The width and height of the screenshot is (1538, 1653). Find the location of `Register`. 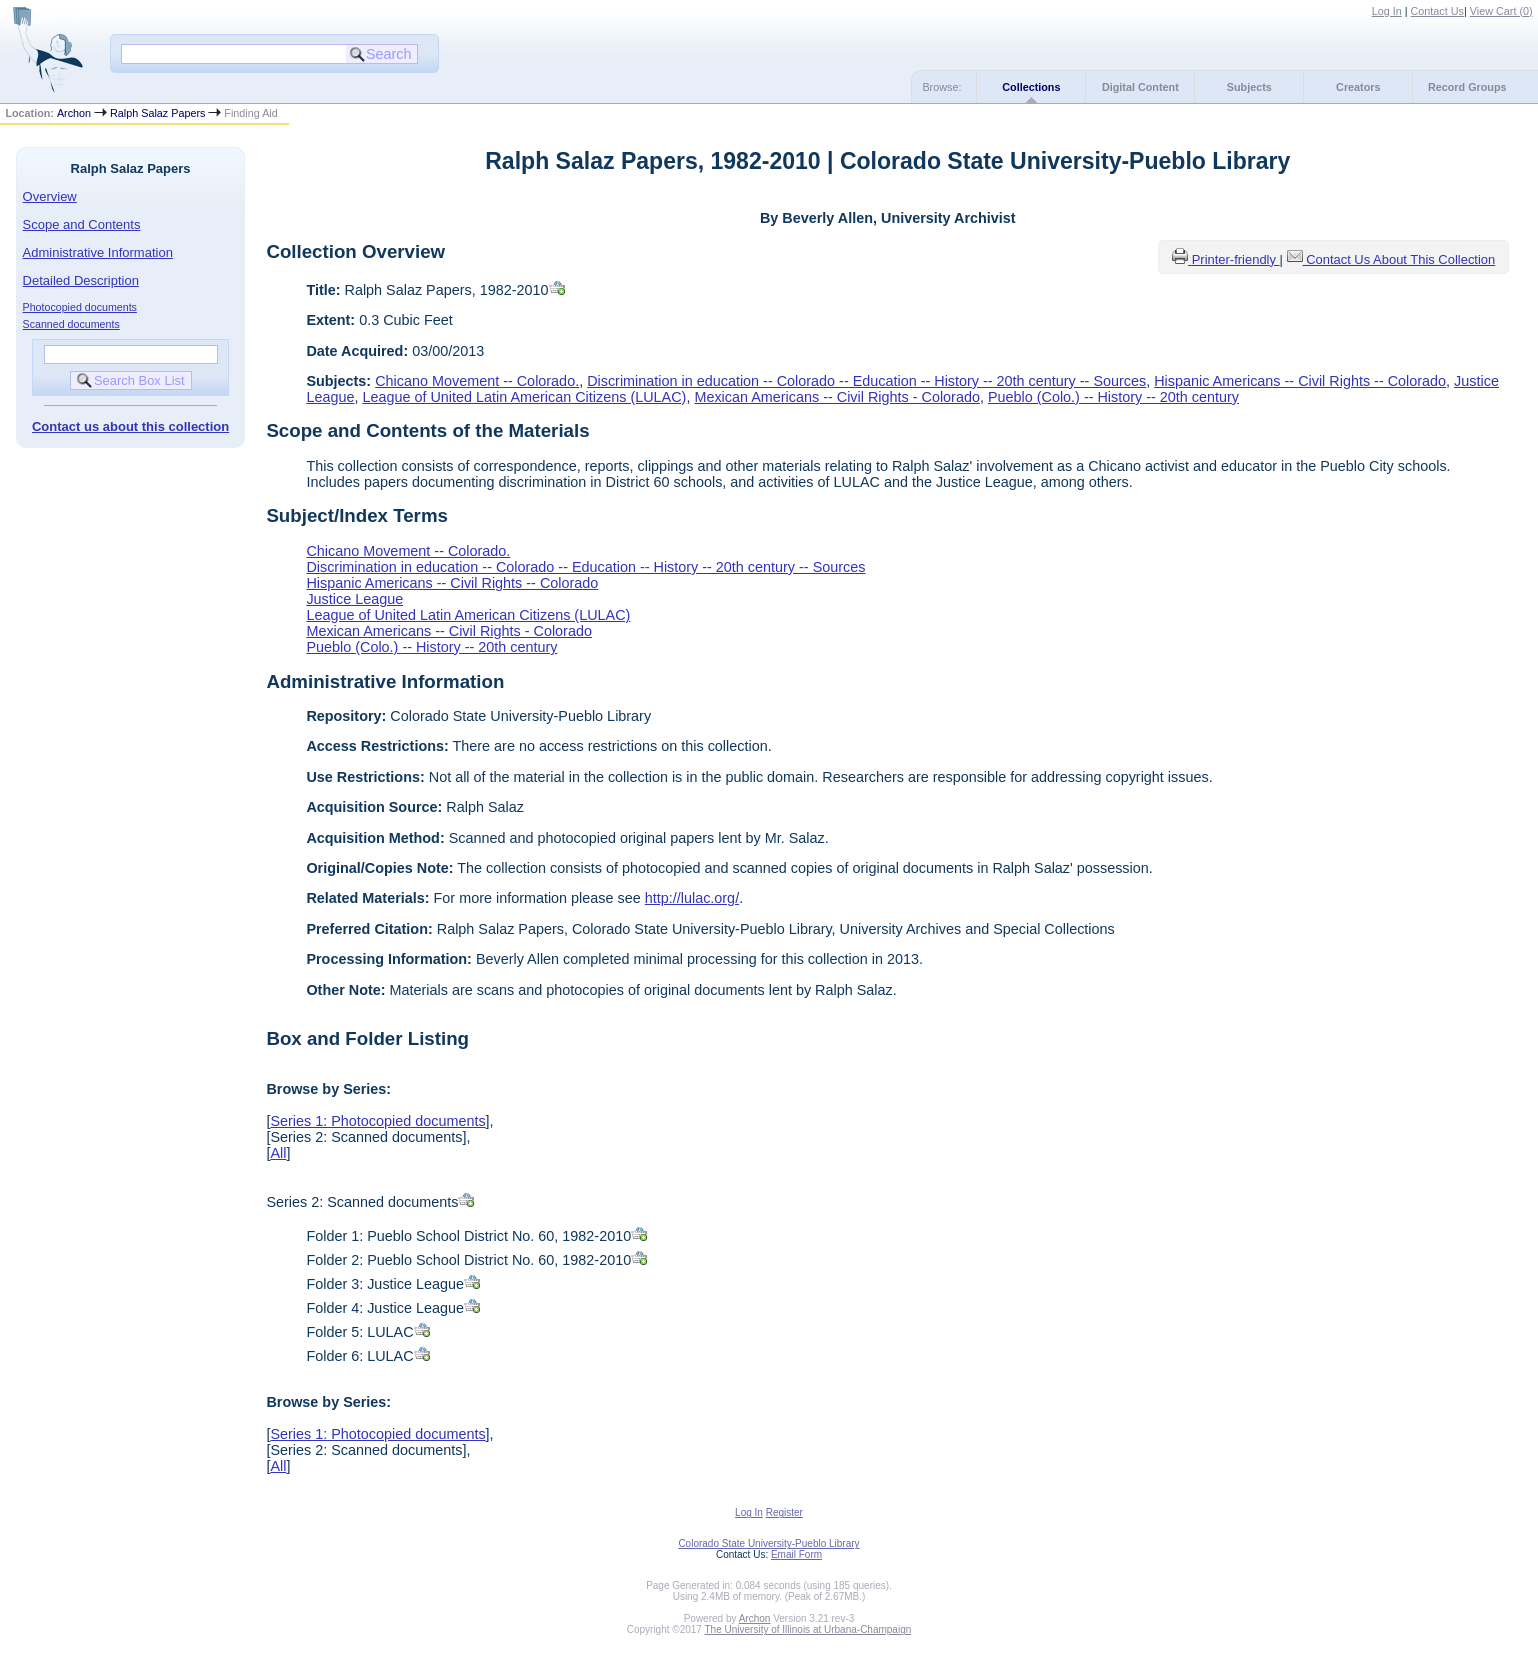

Register is located at coordinates (784, 1512).